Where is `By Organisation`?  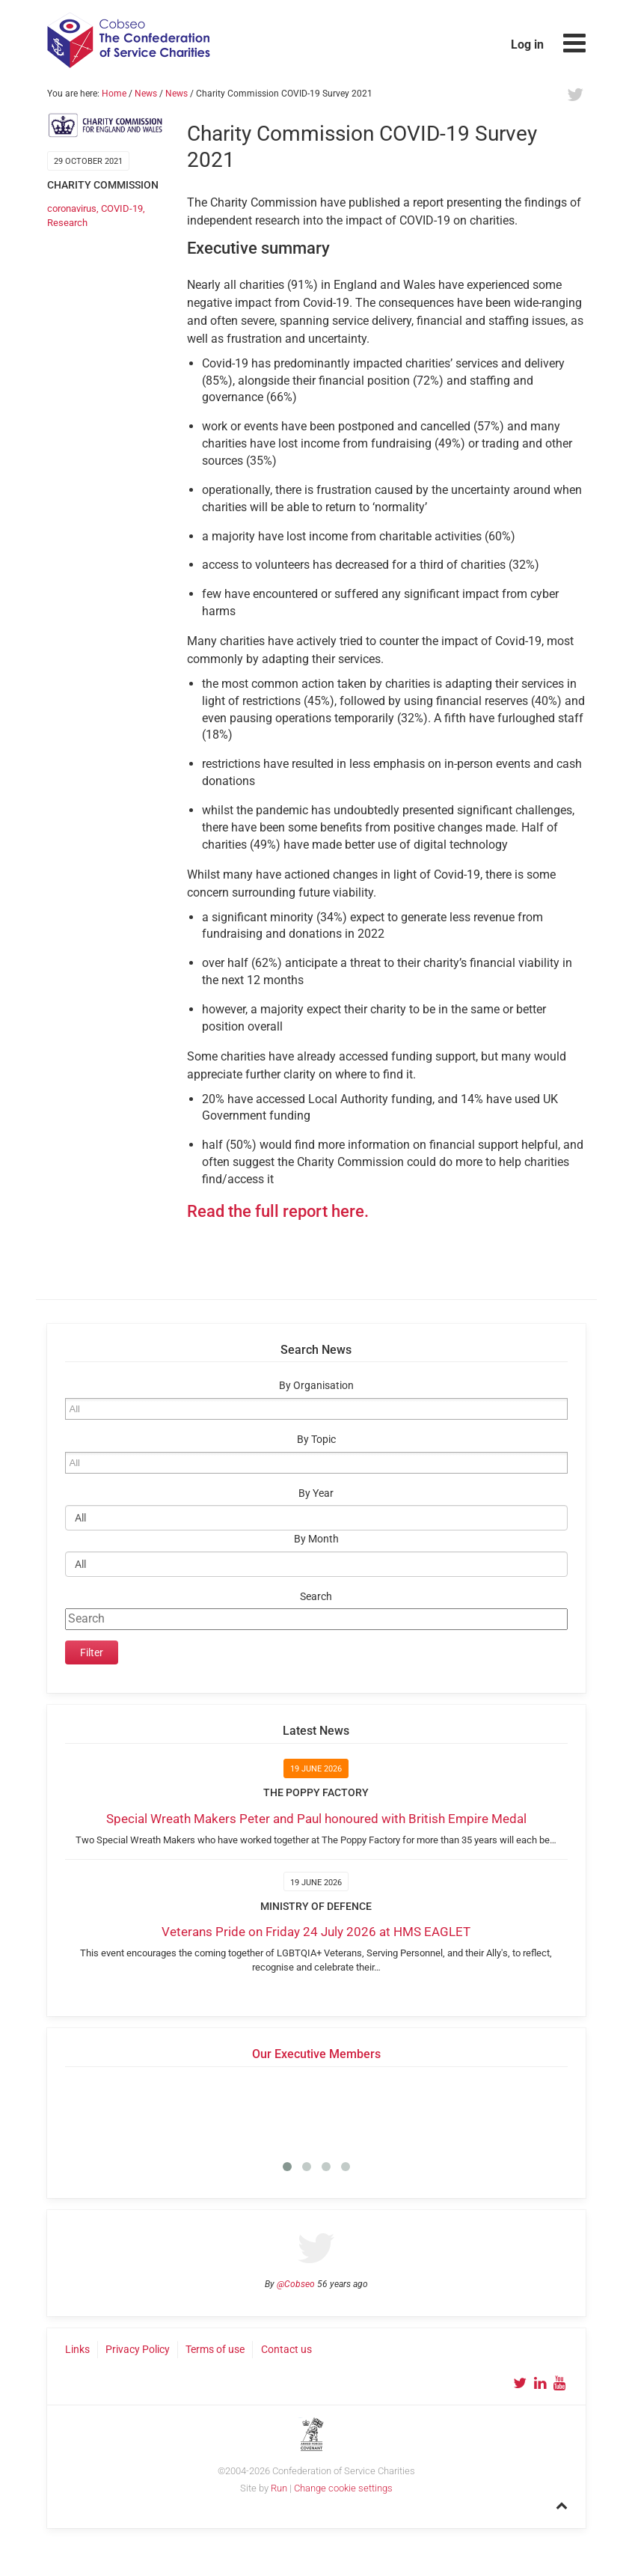 By Organisation is located at coordinates (316, 1385).